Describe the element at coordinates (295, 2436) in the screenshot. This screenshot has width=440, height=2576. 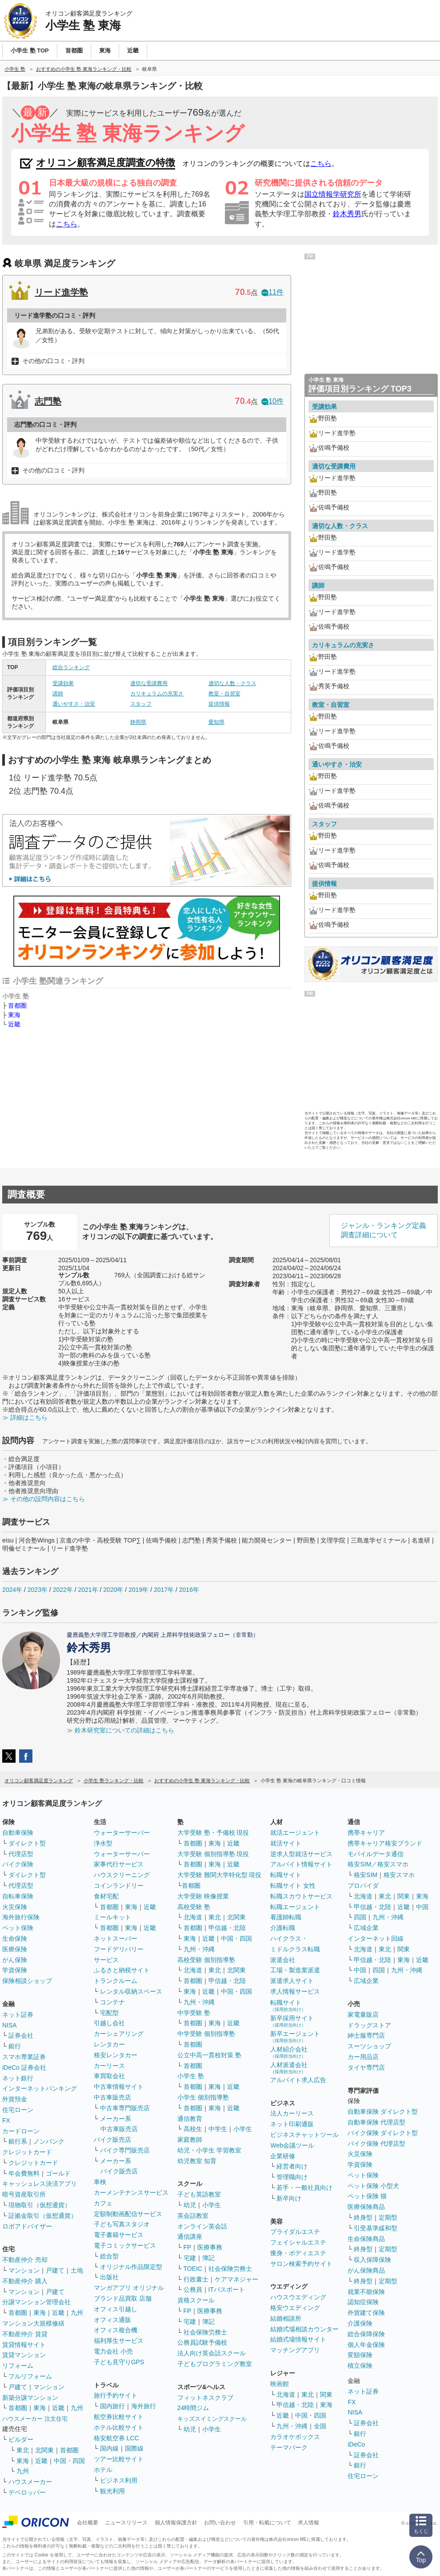
I see `カラオケボックス` at that location.